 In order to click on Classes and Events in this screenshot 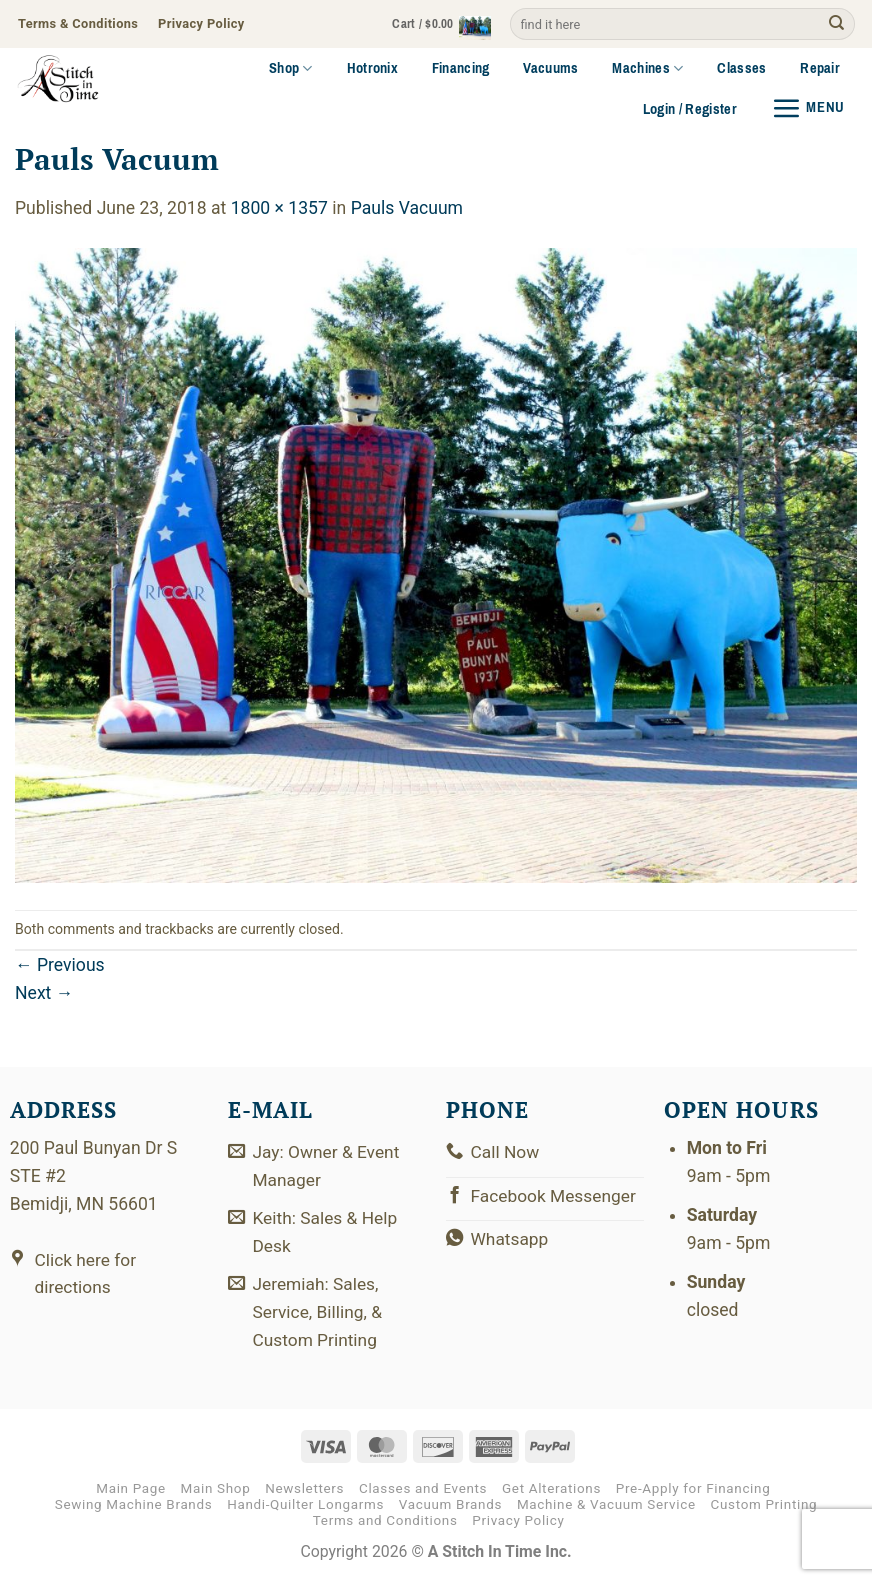, I will do `click(423, 1491)`.